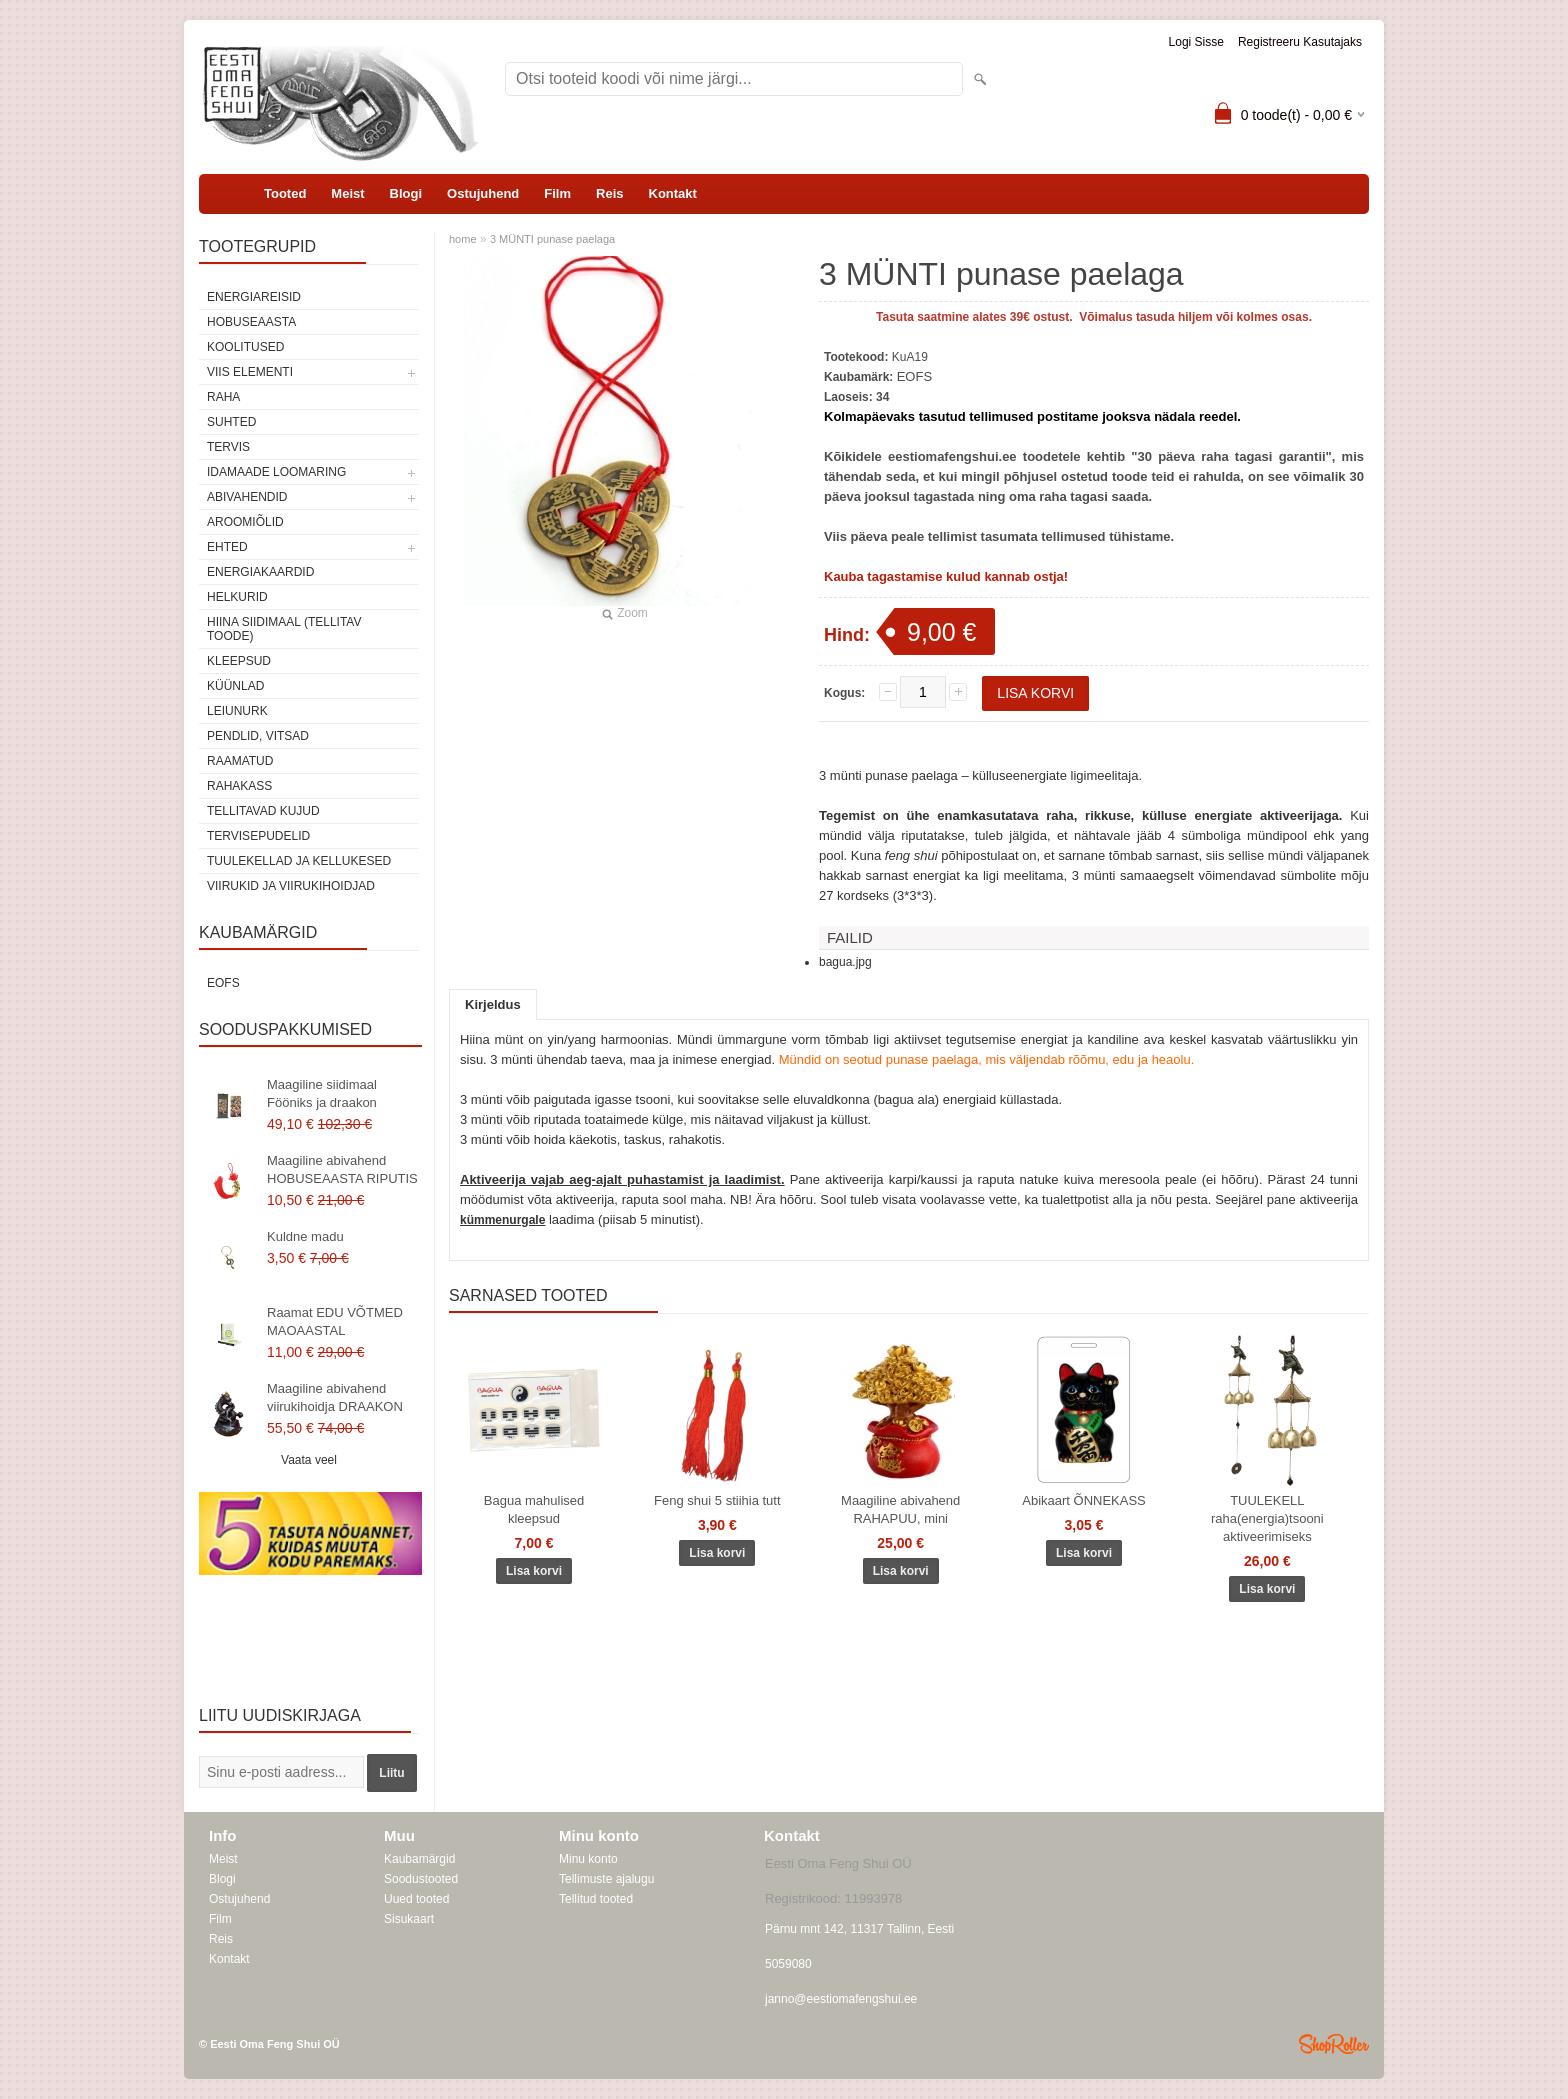 The height and width of the screenshot is (2099, 1568). Describe the element at coordinates (841, 1999) in the screenshot. I see `janno@eestiomafengshui.ee` at that location.